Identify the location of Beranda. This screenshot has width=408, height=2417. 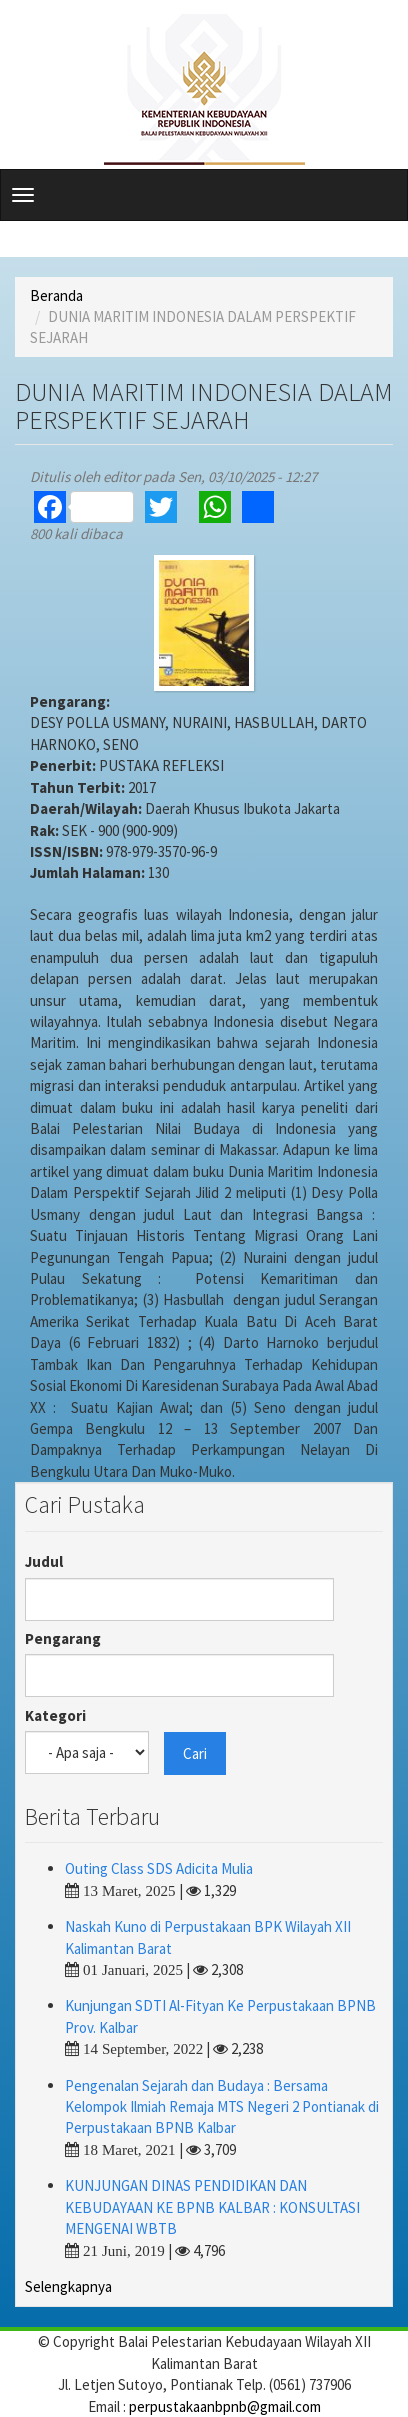
(56, 295).